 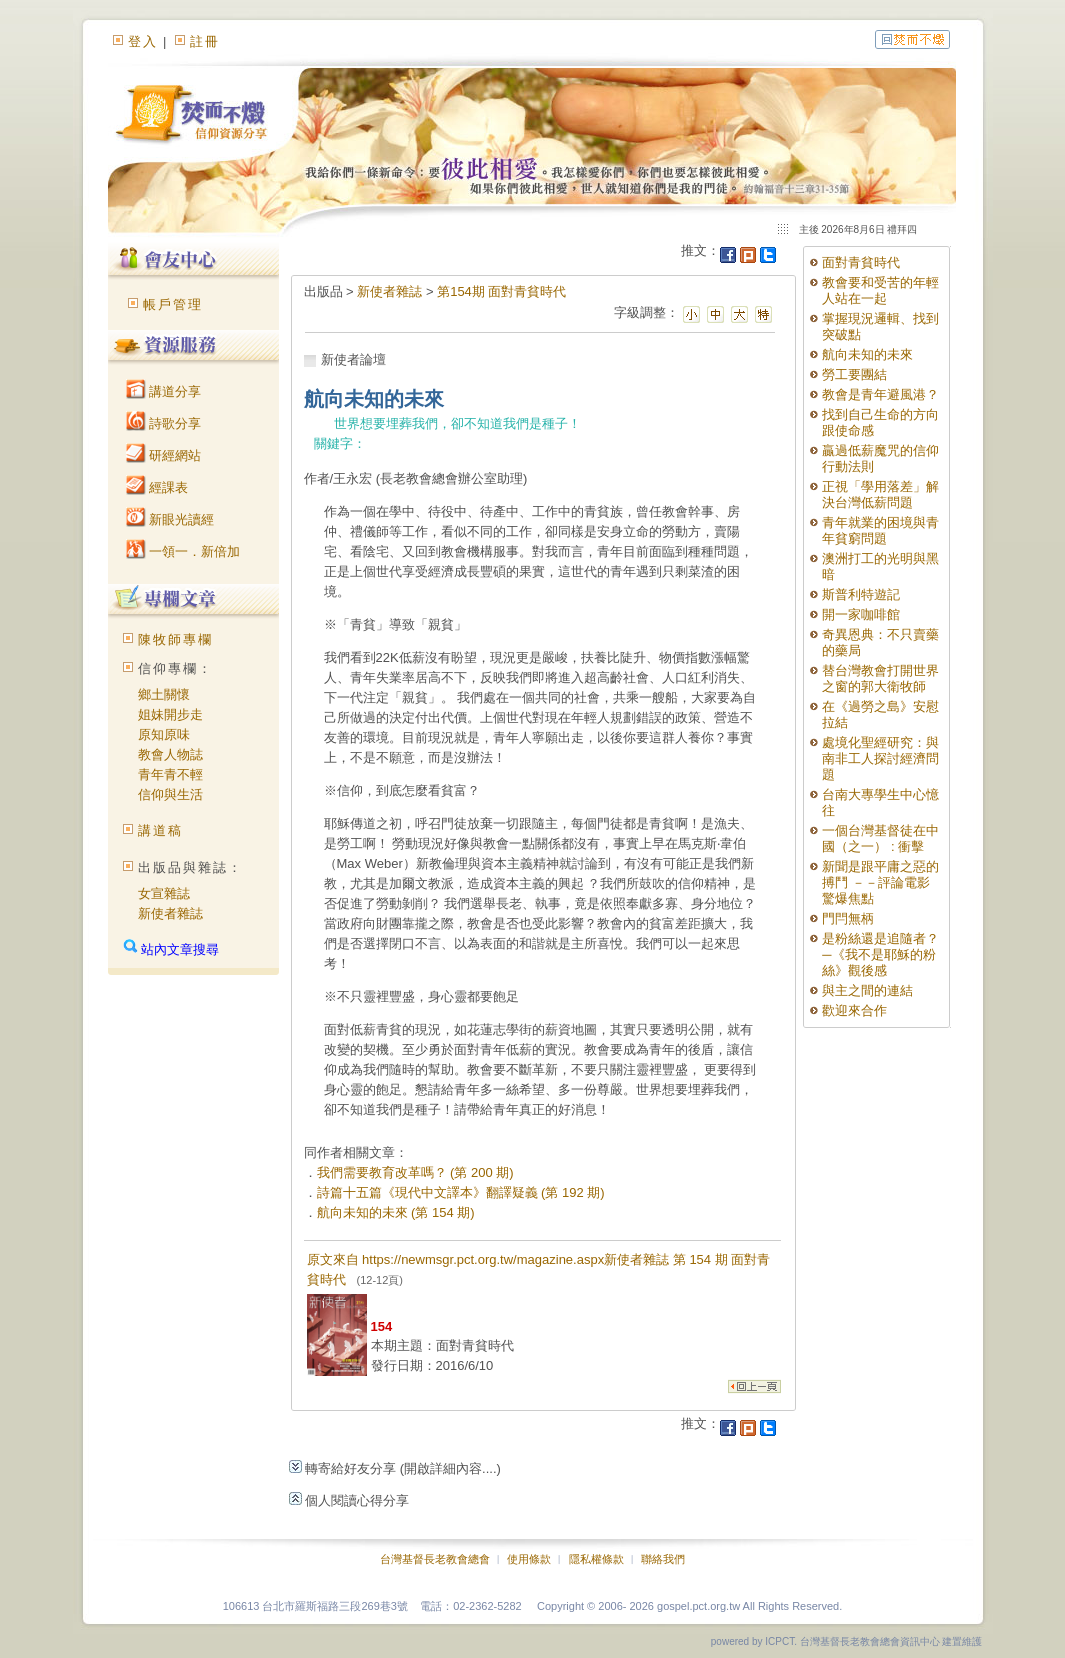 What do you see at coordinates (164, 391) in the screenshot?
I see `講道分享` at bounding box center [164, 391].